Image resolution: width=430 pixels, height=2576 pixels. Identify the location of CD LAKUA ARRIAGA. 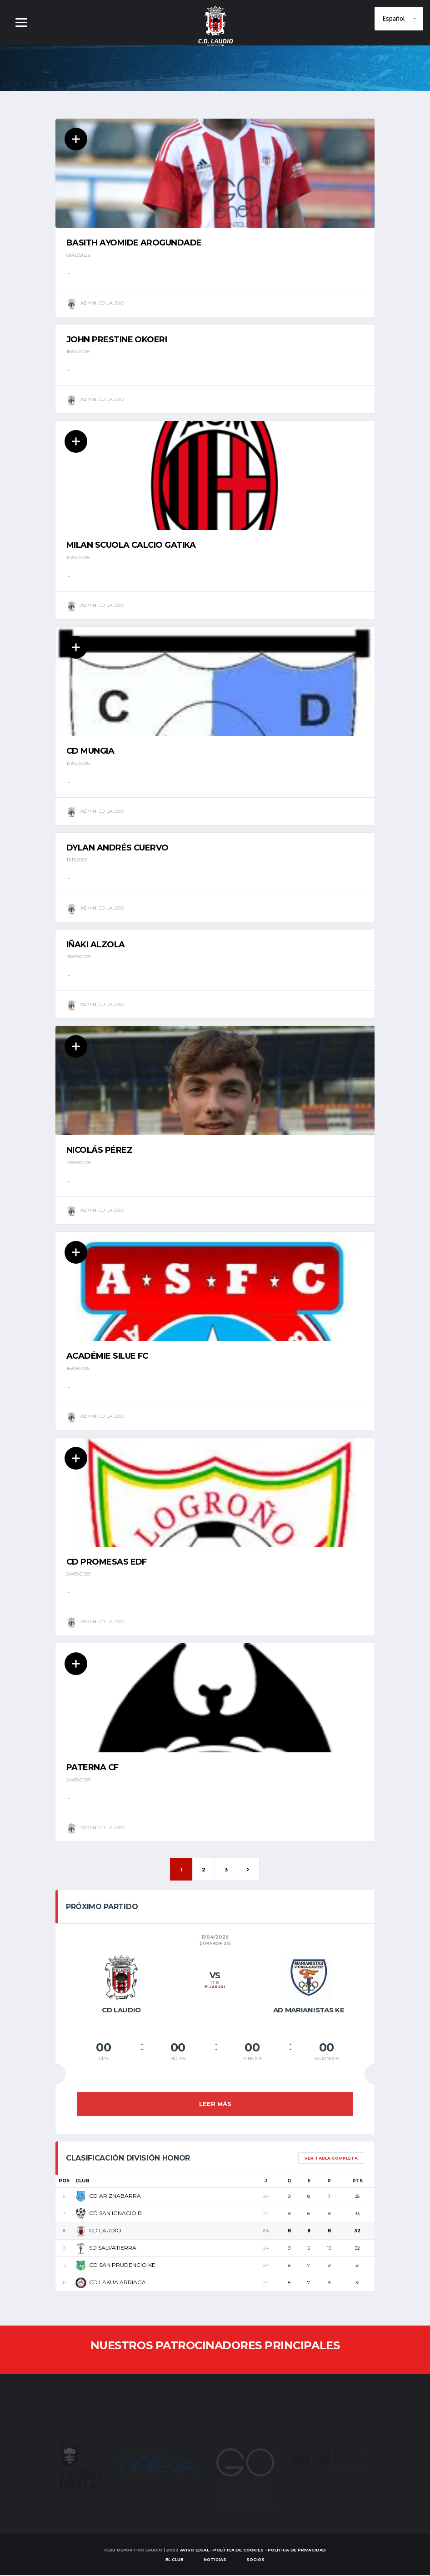
(110, 2283).